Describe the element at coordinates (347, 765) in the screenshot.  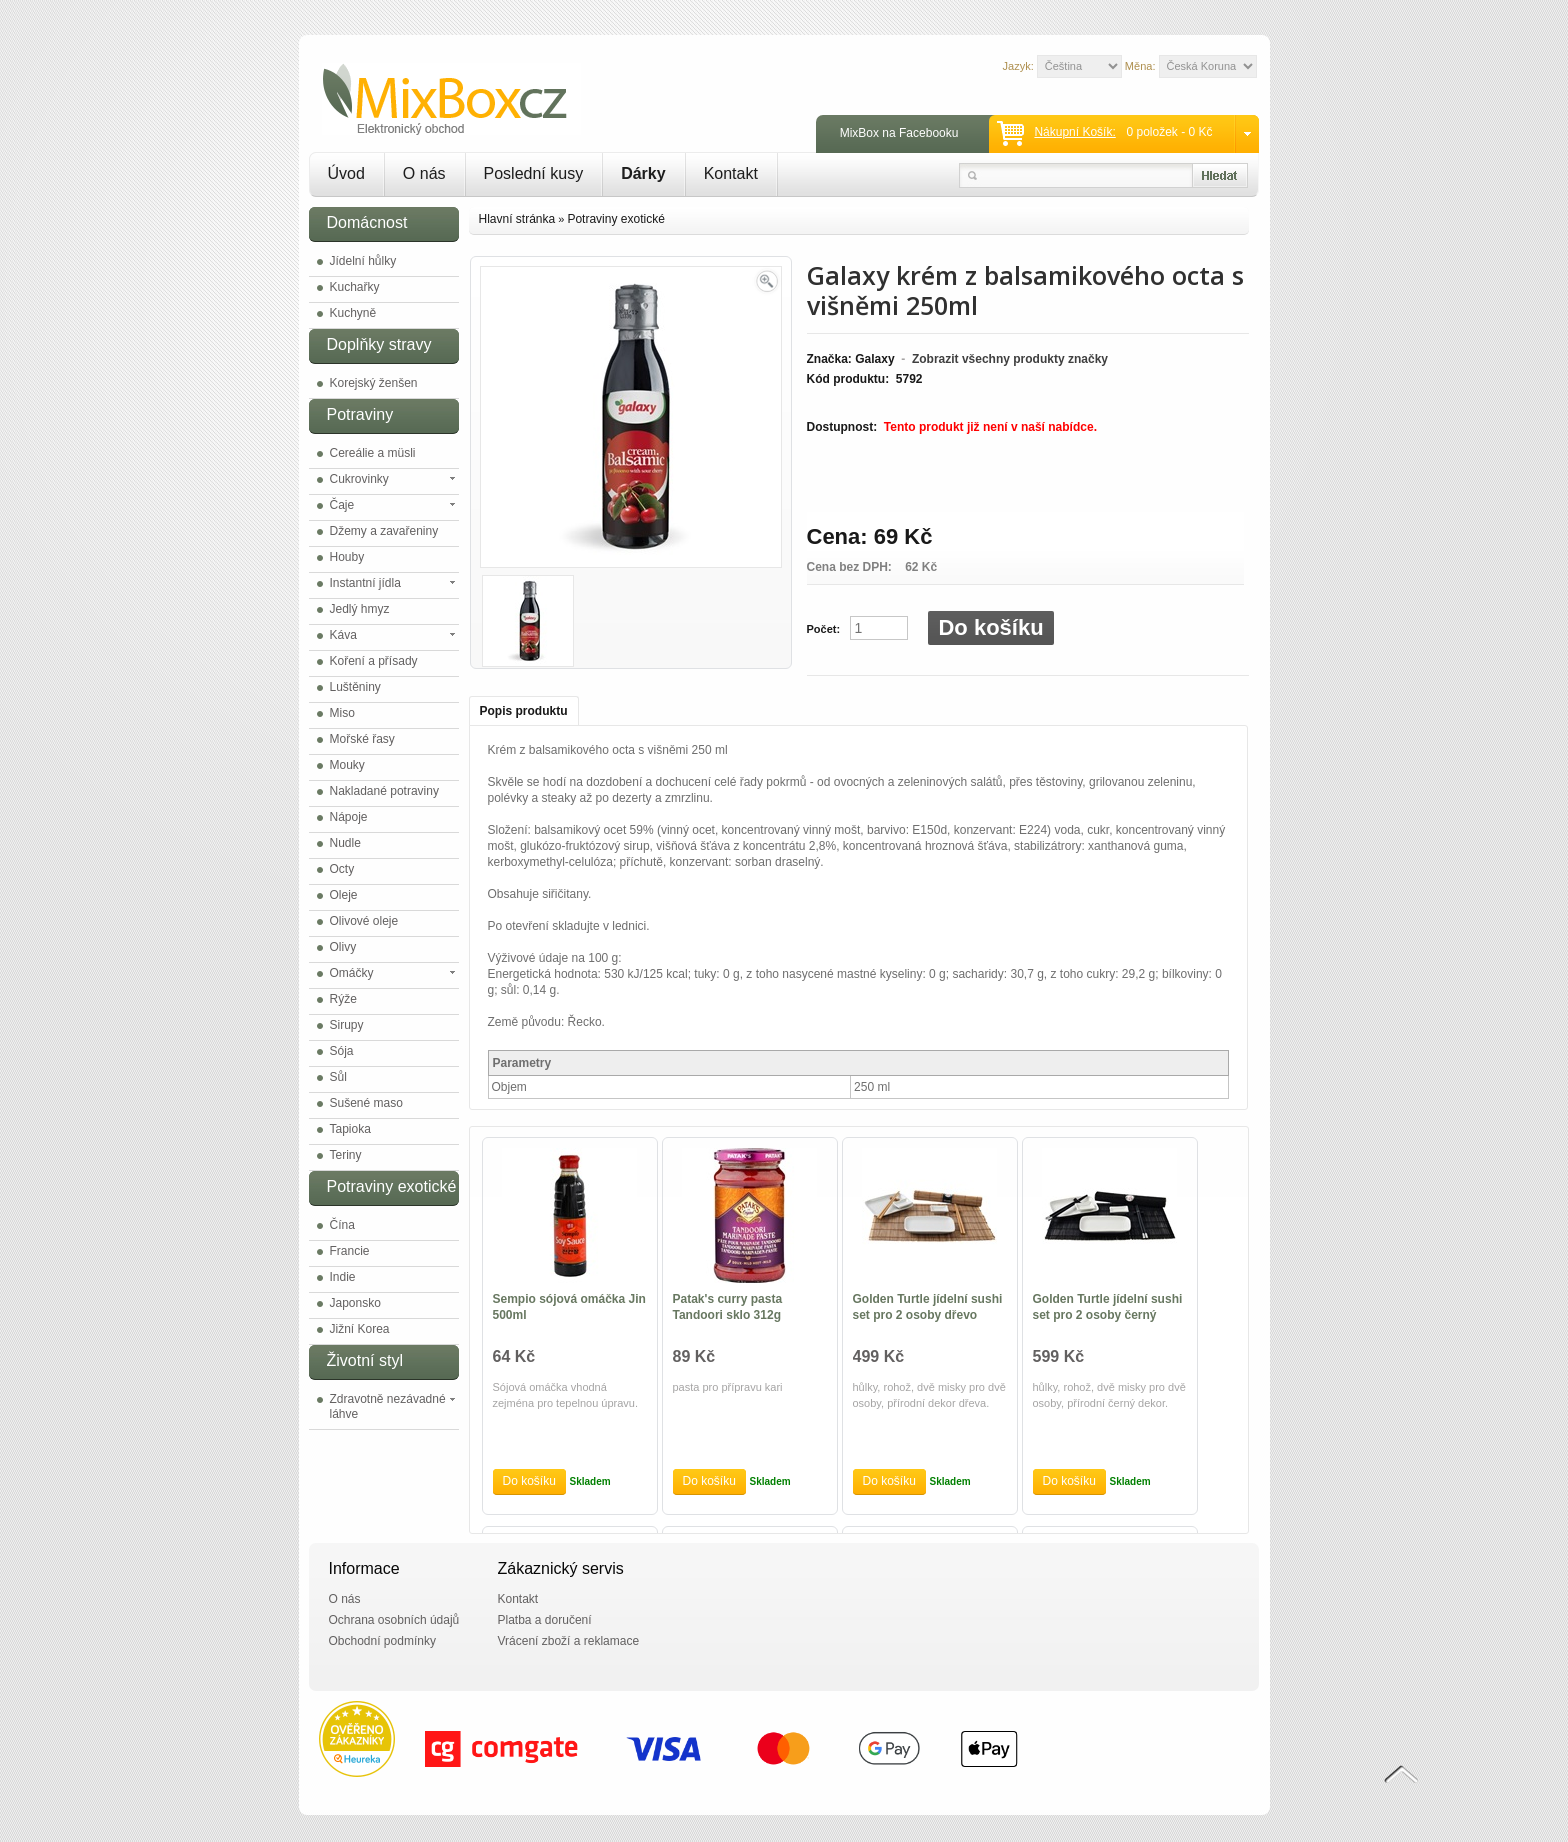
I see `Mouky` at that location.